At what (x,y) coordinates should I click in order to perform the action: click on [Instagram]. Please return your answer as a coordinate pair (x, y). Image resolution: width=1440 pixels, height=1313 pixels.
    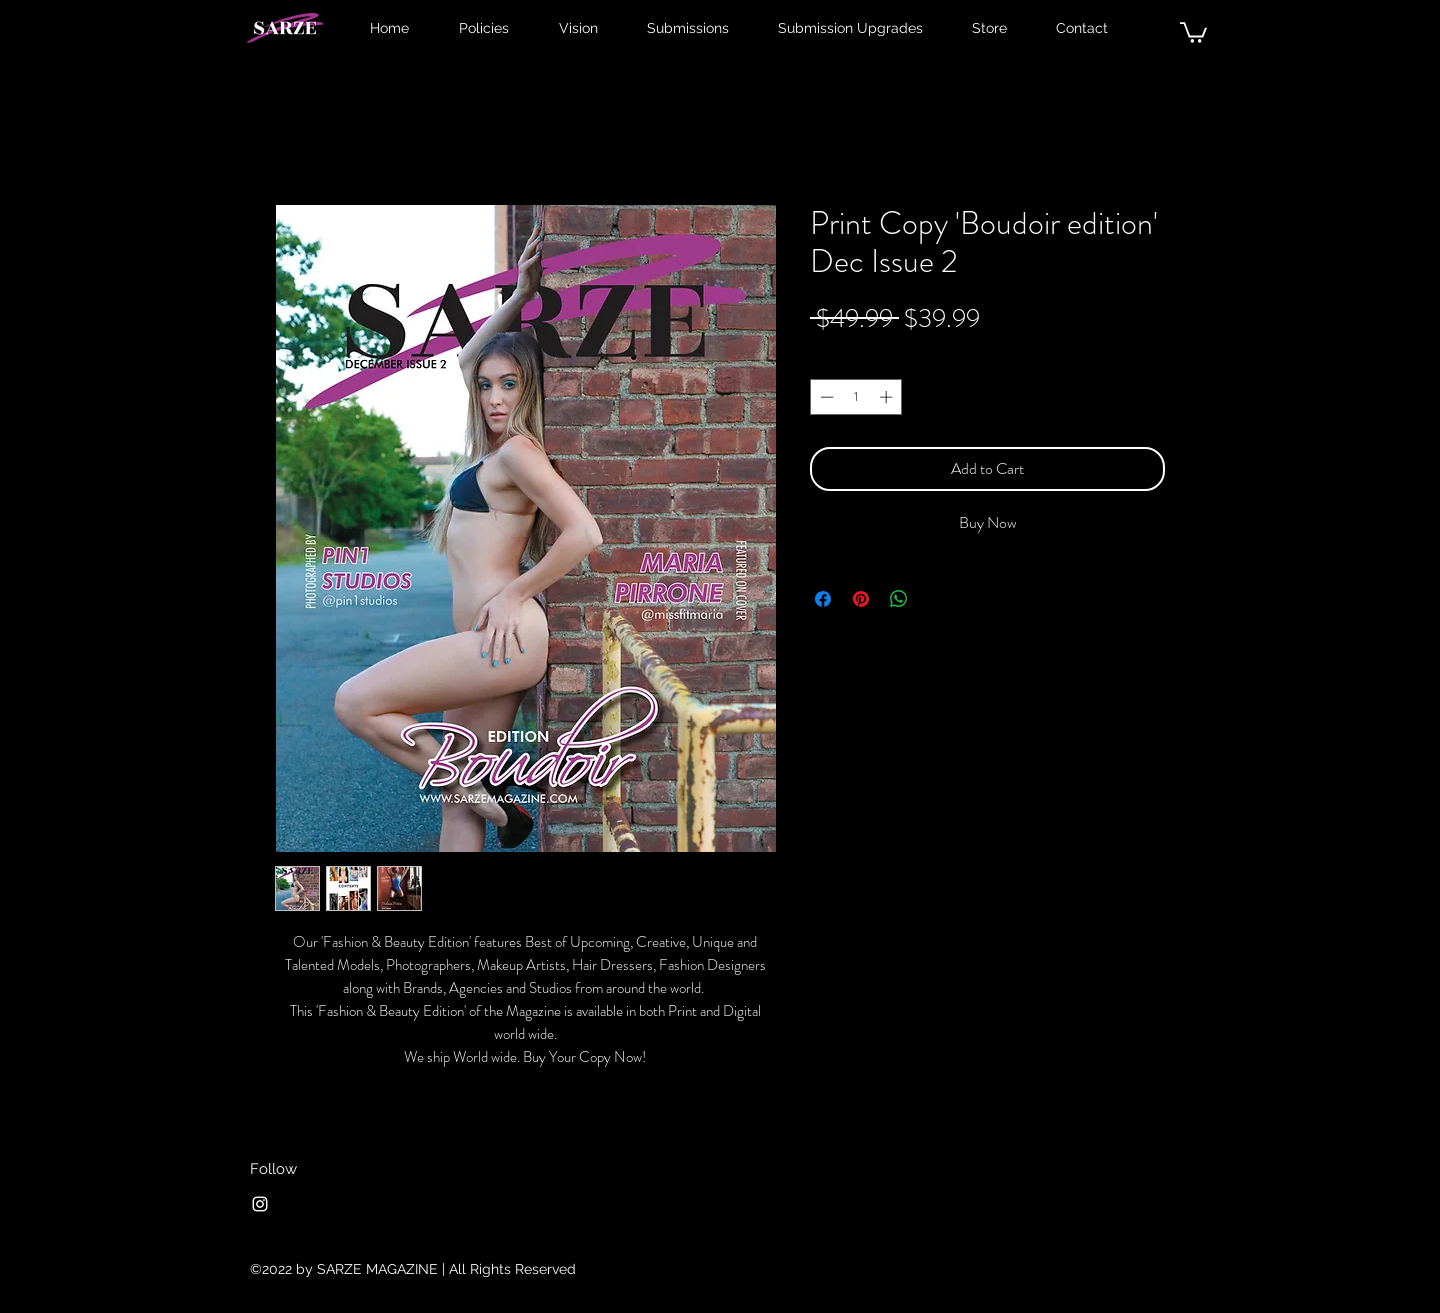
    Looking at the image, I should click on (260, 1204).